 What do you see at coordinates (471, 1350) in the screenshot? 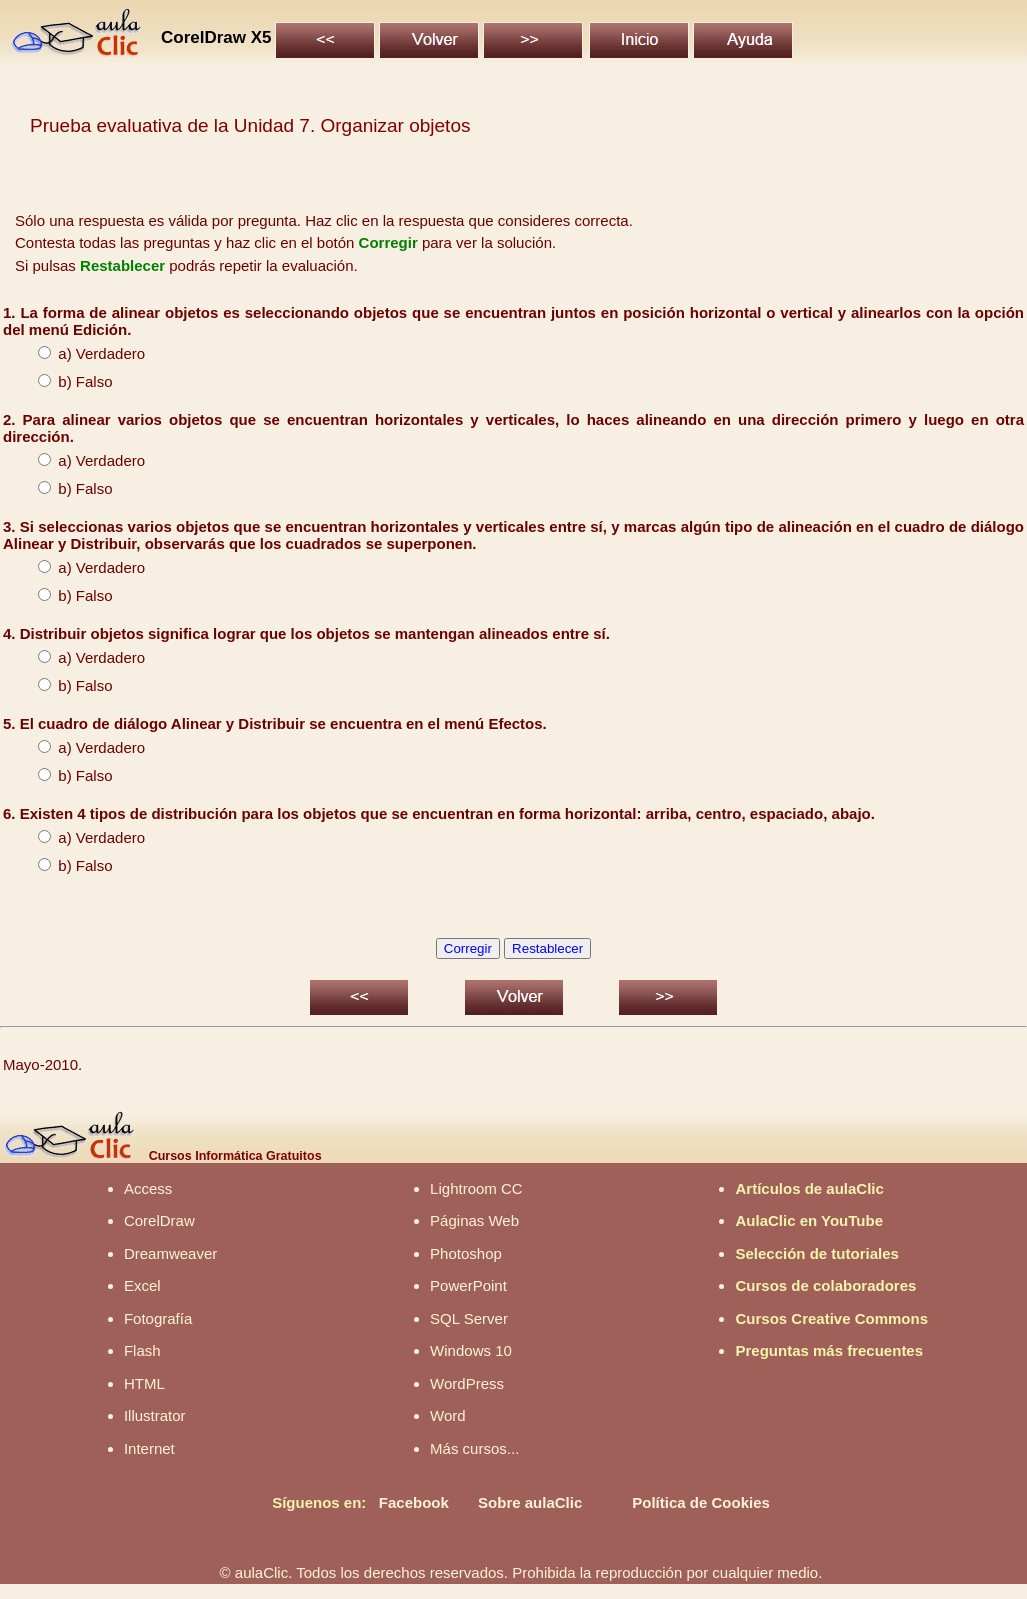
I see `Windows 10` at bounding box center [471, 1350].